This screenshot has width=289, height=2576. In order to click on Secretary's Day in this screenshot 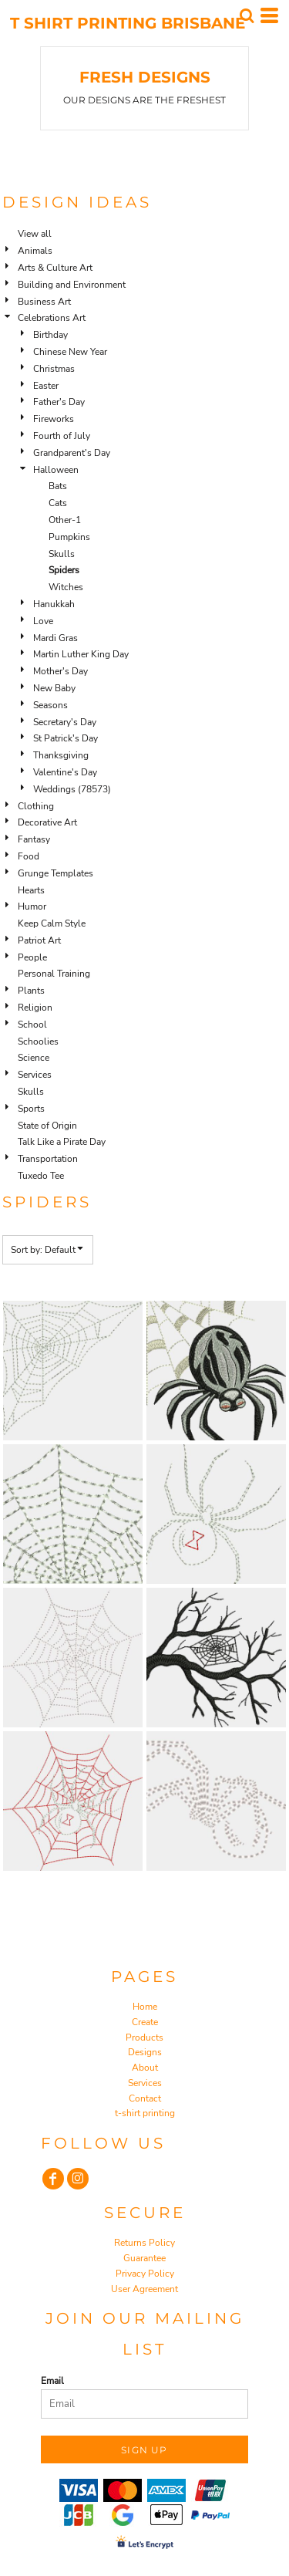, I will do `click(64, 722)`.